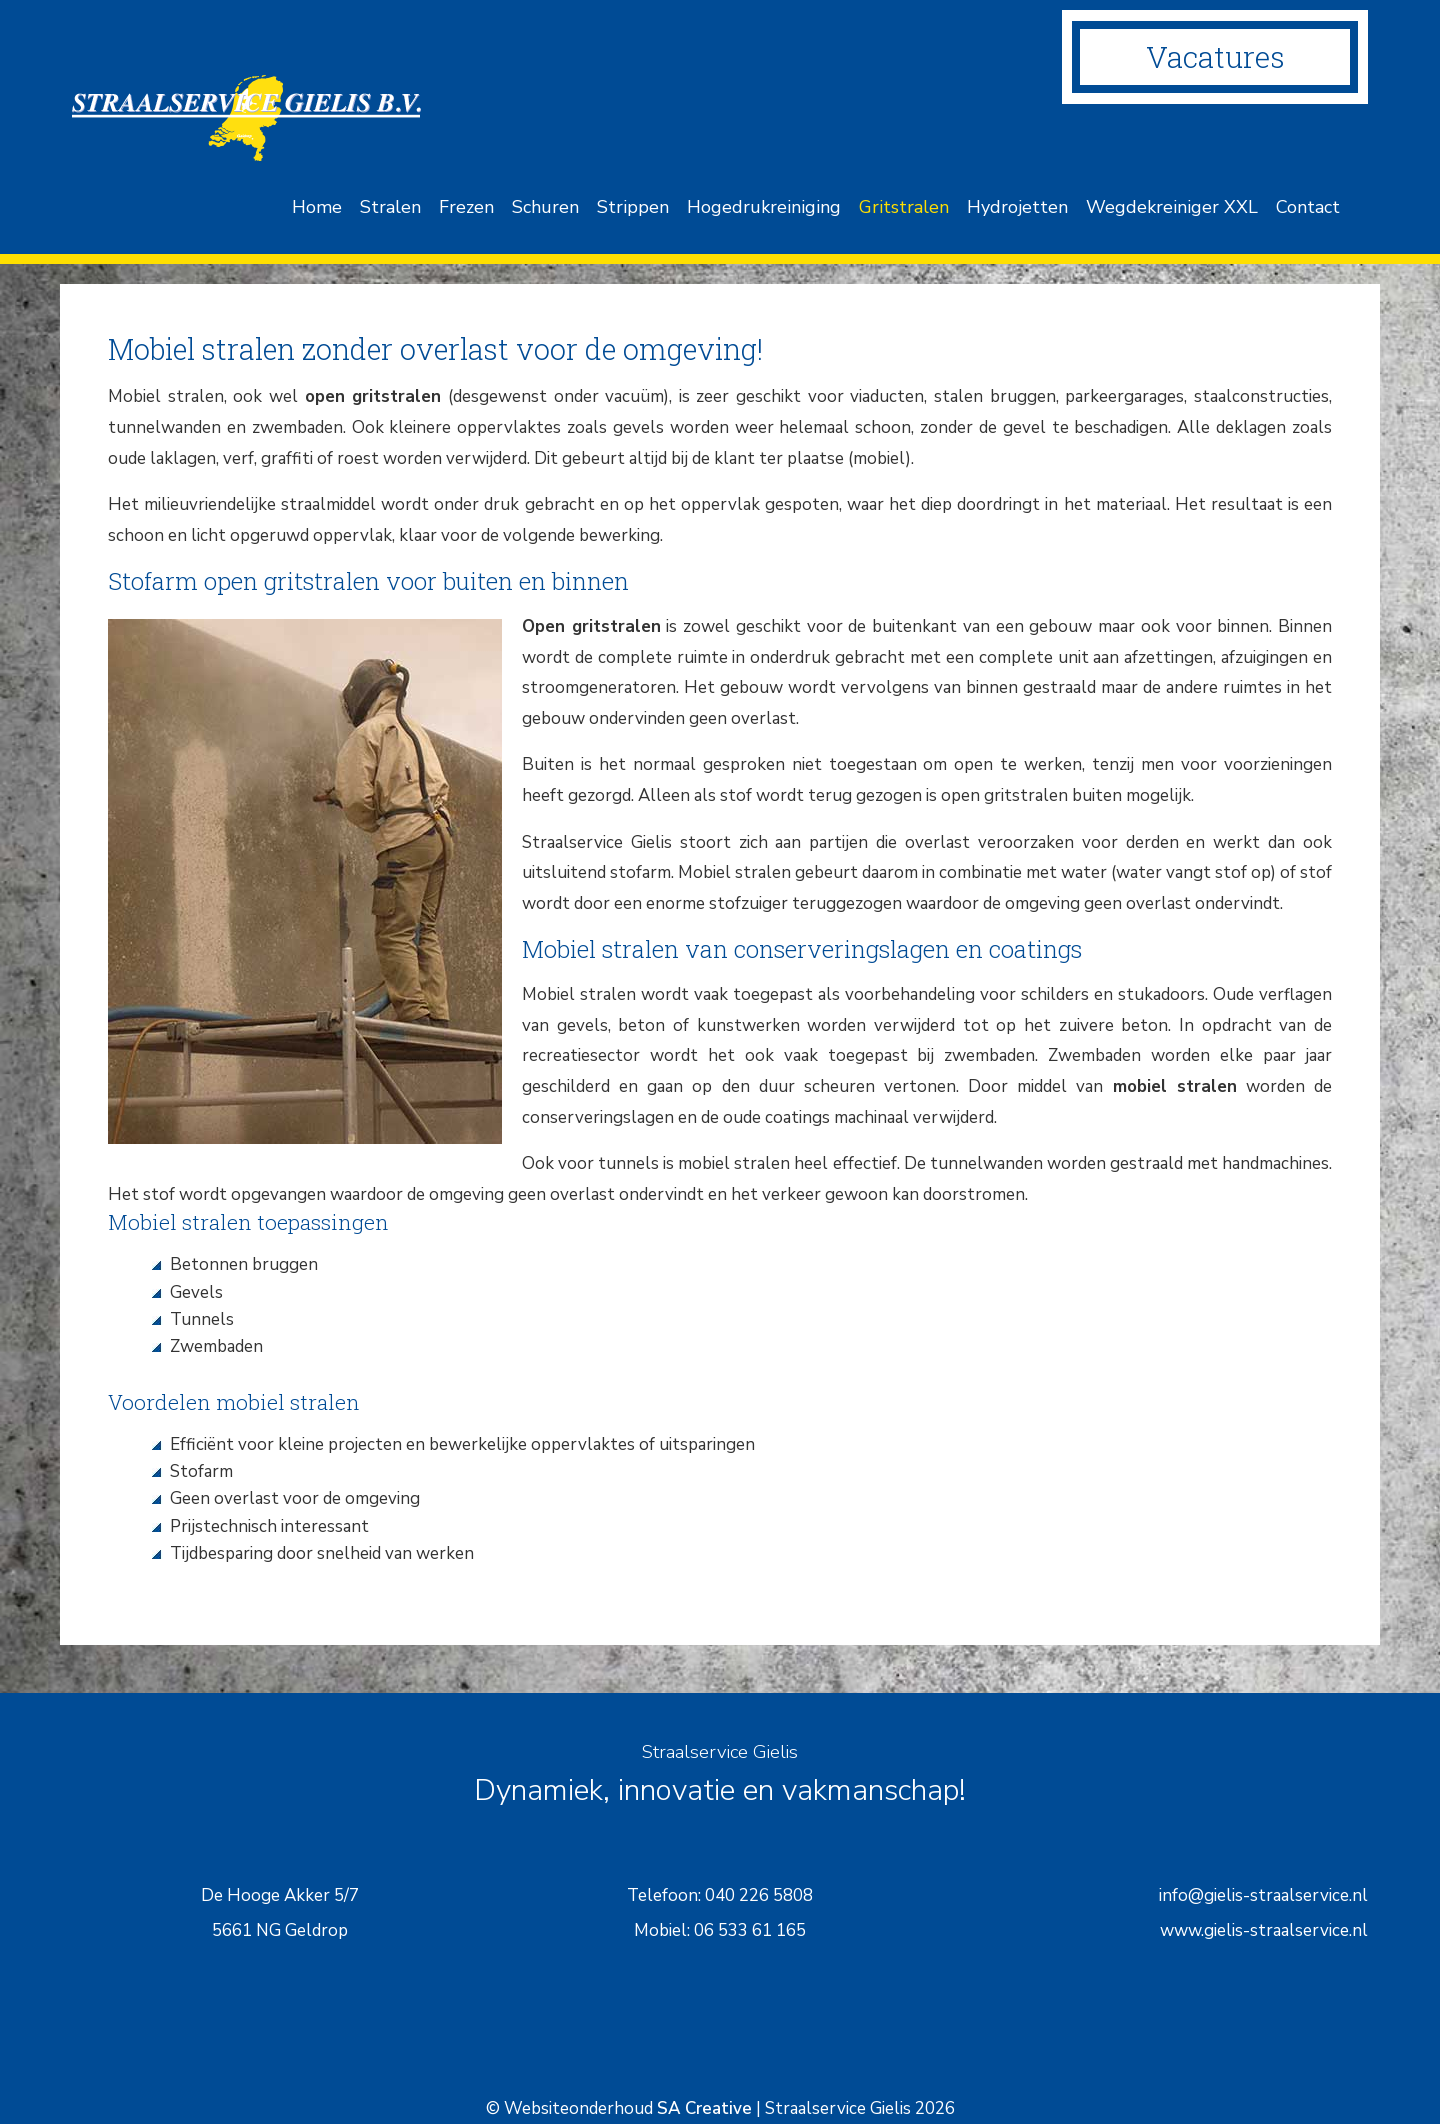 The height and width of the screenshot is (2124, 1440). What do you see at coordinates (704, 2108) in the screenshot?
I see `SA Creative` at bounding box center [704, 2108].